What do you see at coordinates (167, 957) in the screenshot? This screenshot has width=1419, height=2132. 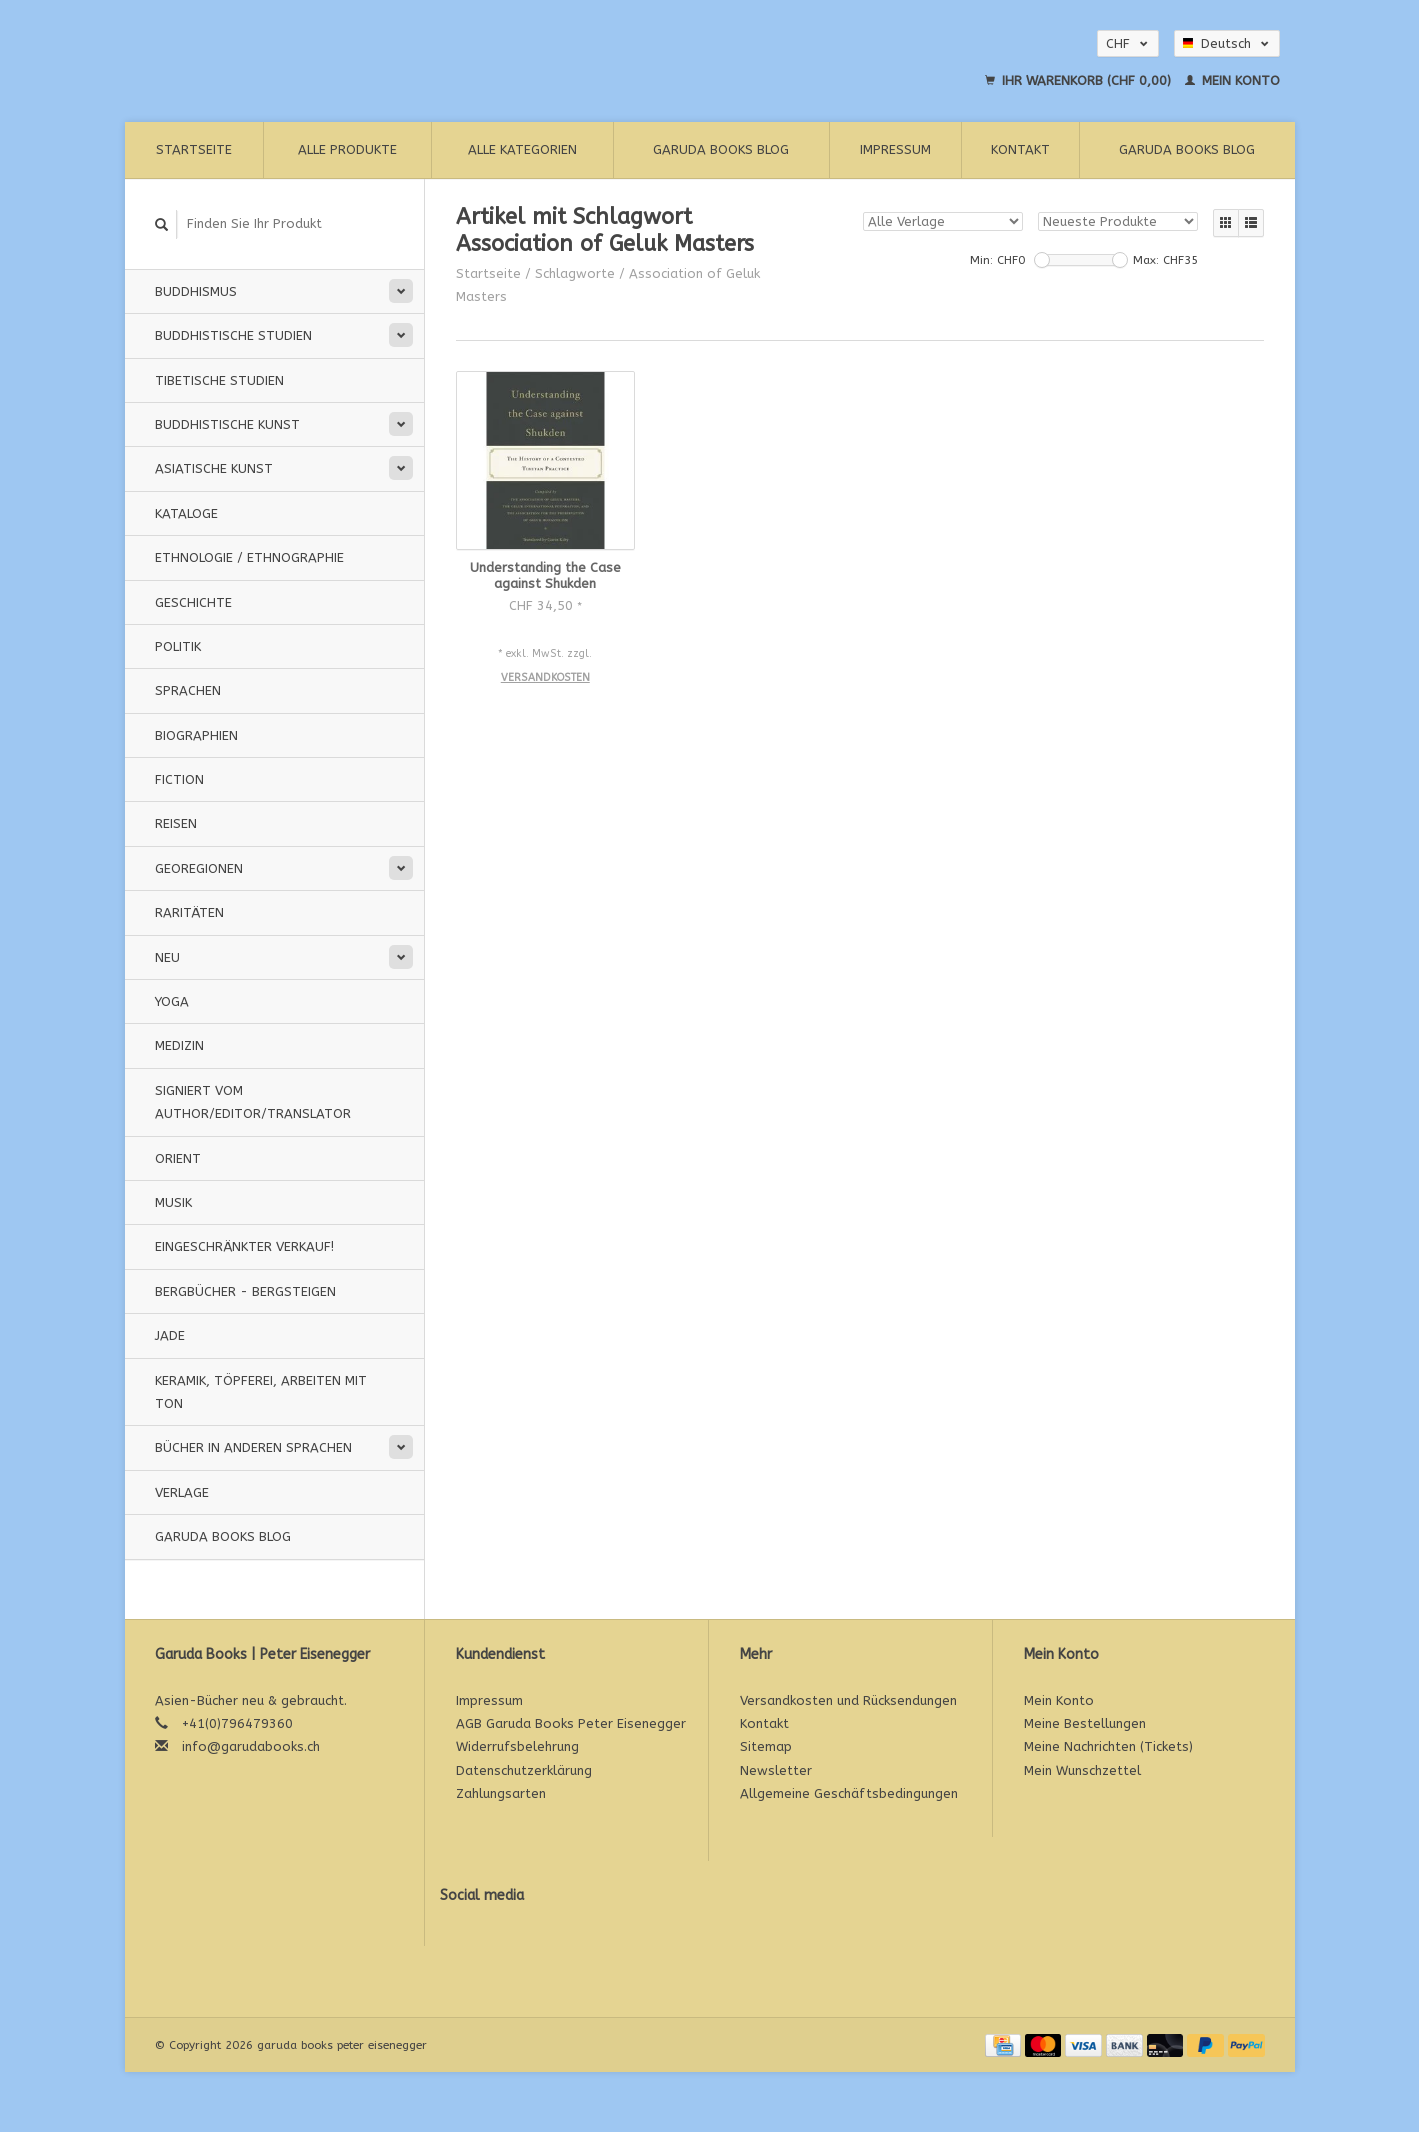 I see `Neu` at bounding box center [167, 957].